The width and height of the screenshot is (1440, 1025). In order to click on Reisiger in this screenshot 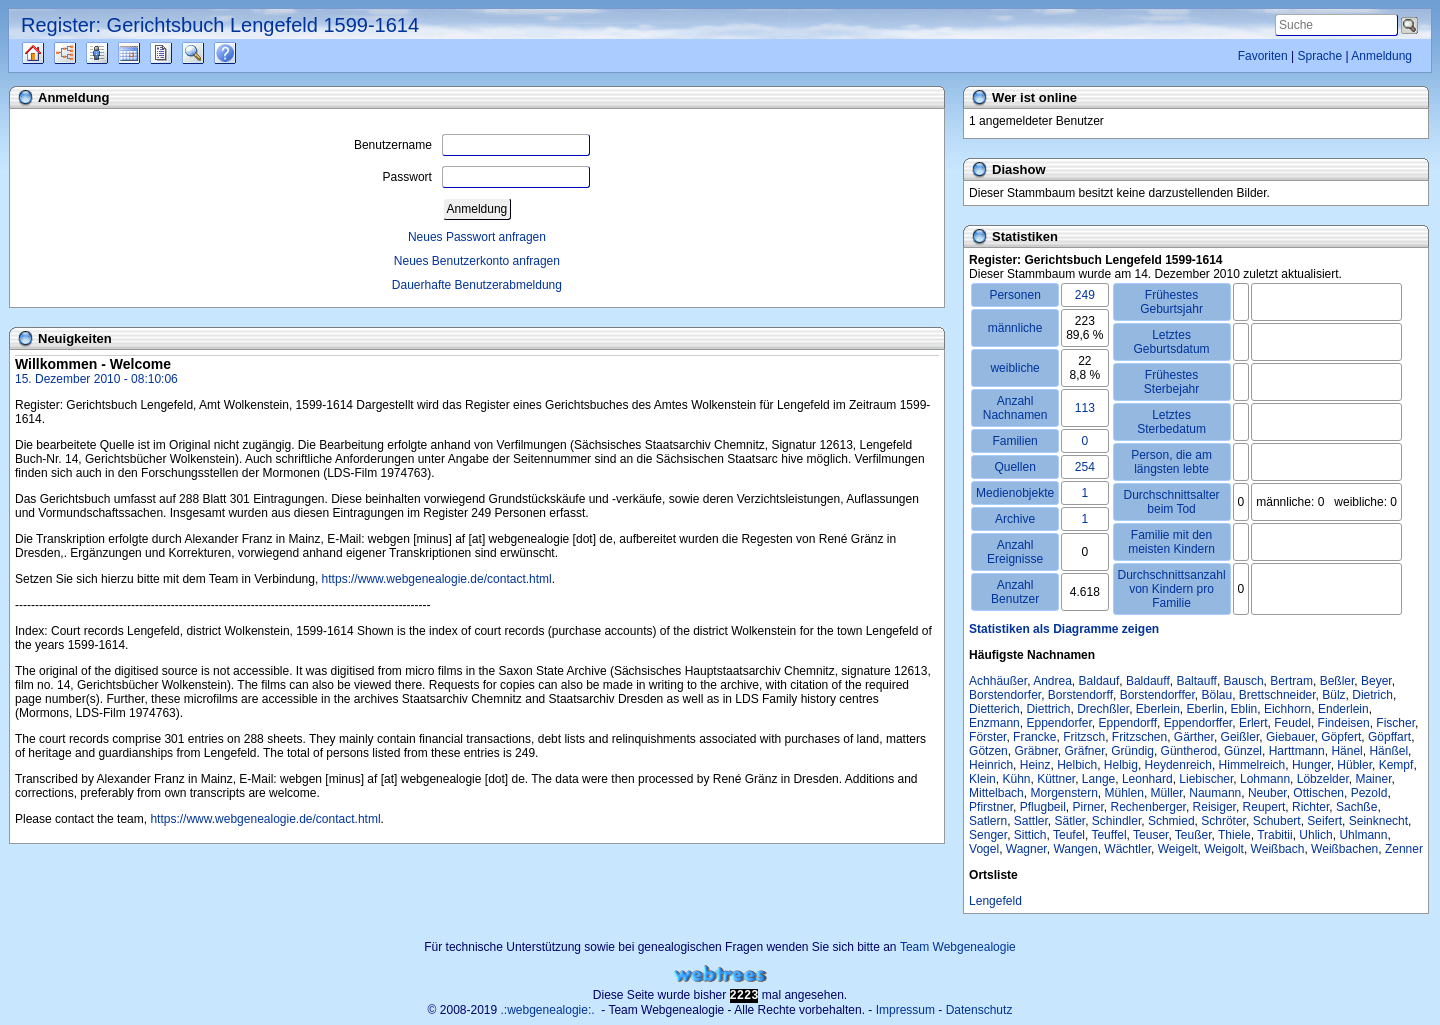, I will do `click(1214, 807)`.